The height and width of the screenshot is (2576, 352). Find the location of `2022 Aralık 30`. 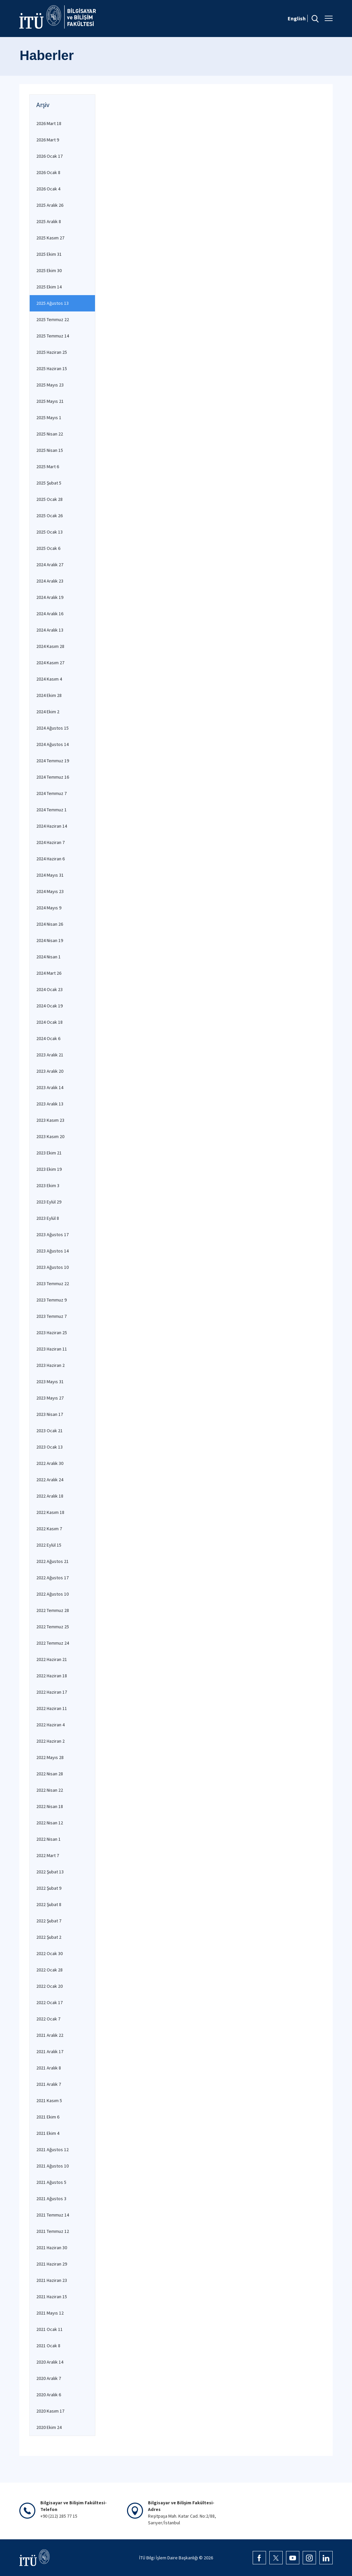

2022 Aralık 30 is located at coordinates (49, 1463).